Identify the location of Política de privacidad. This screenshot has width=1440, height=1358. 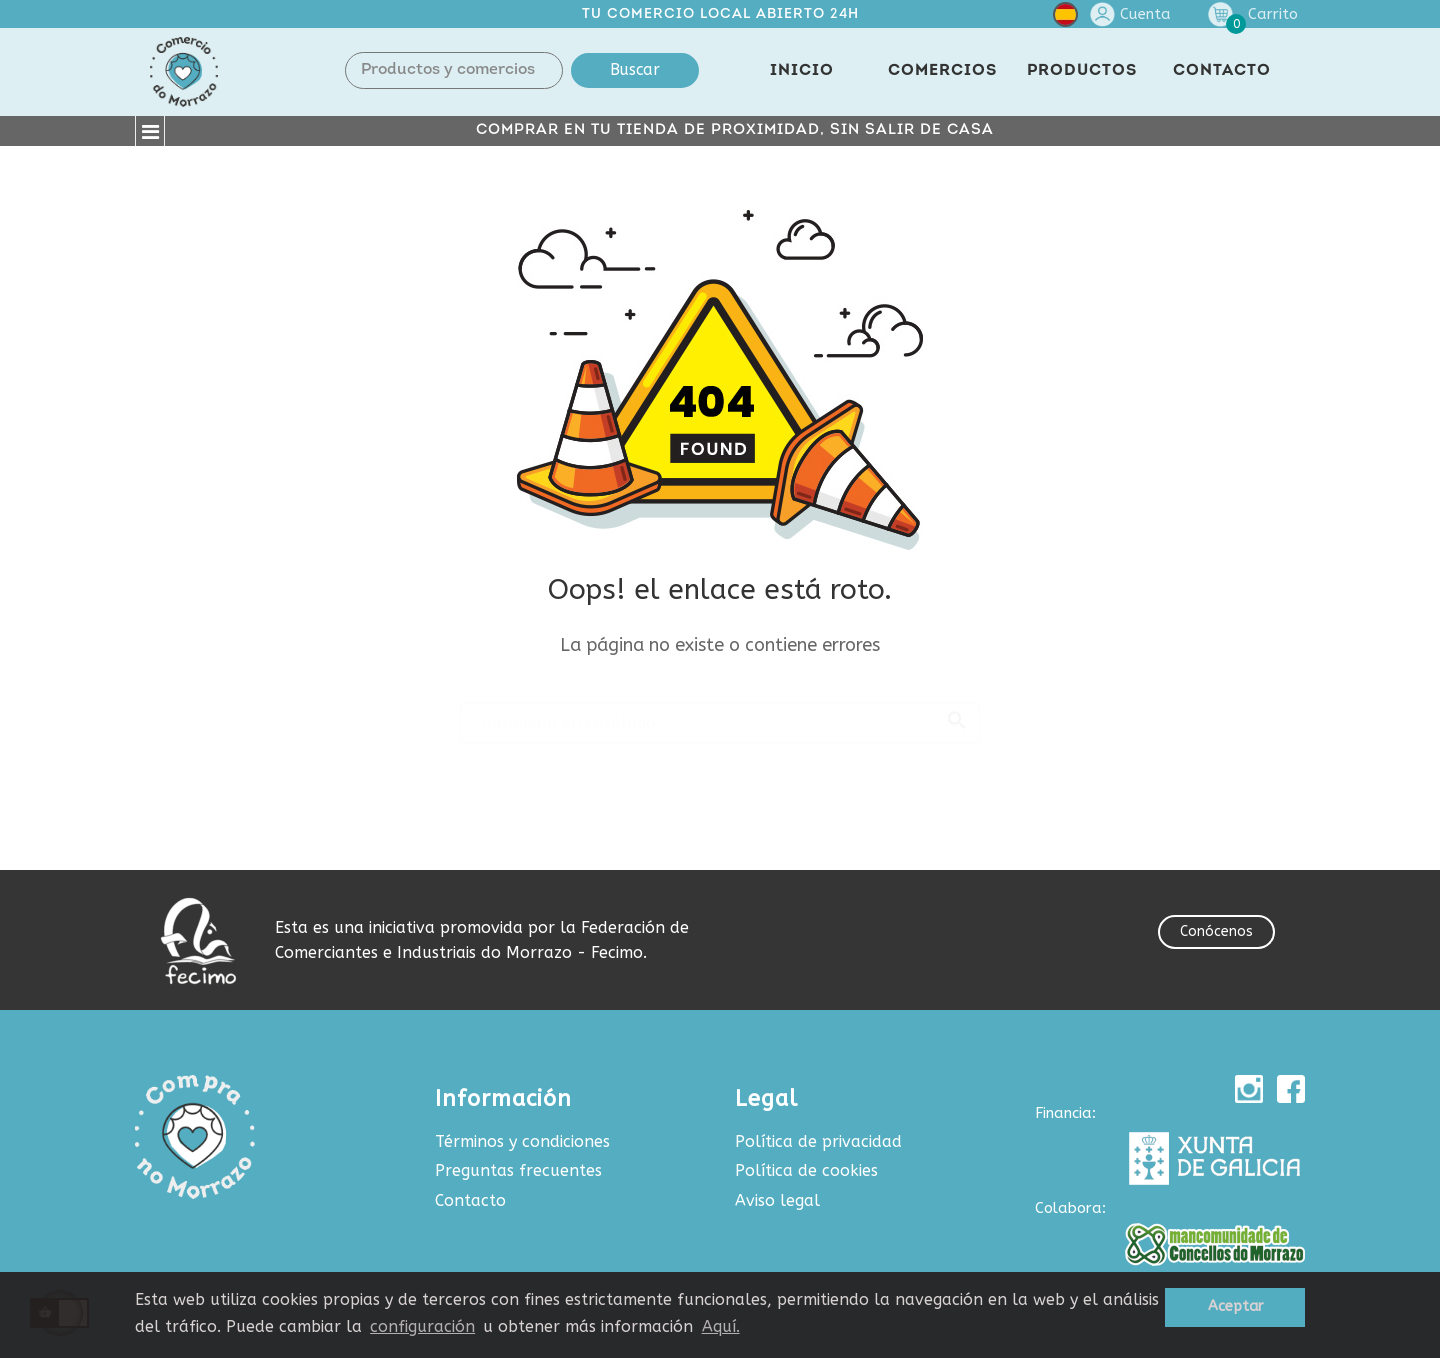
(818, 1141).